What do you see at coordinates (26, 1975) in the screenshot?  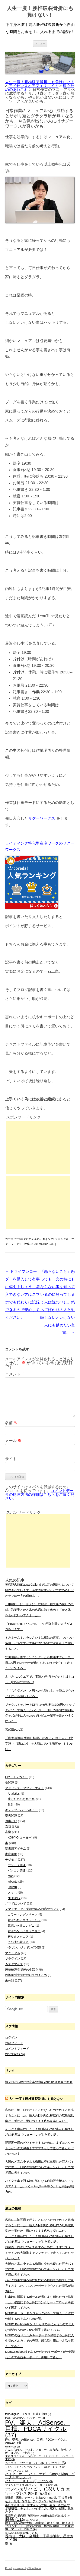 I see `腰椎破裂骨折に付いてのまとめ` at bounding box center [26, 1975].